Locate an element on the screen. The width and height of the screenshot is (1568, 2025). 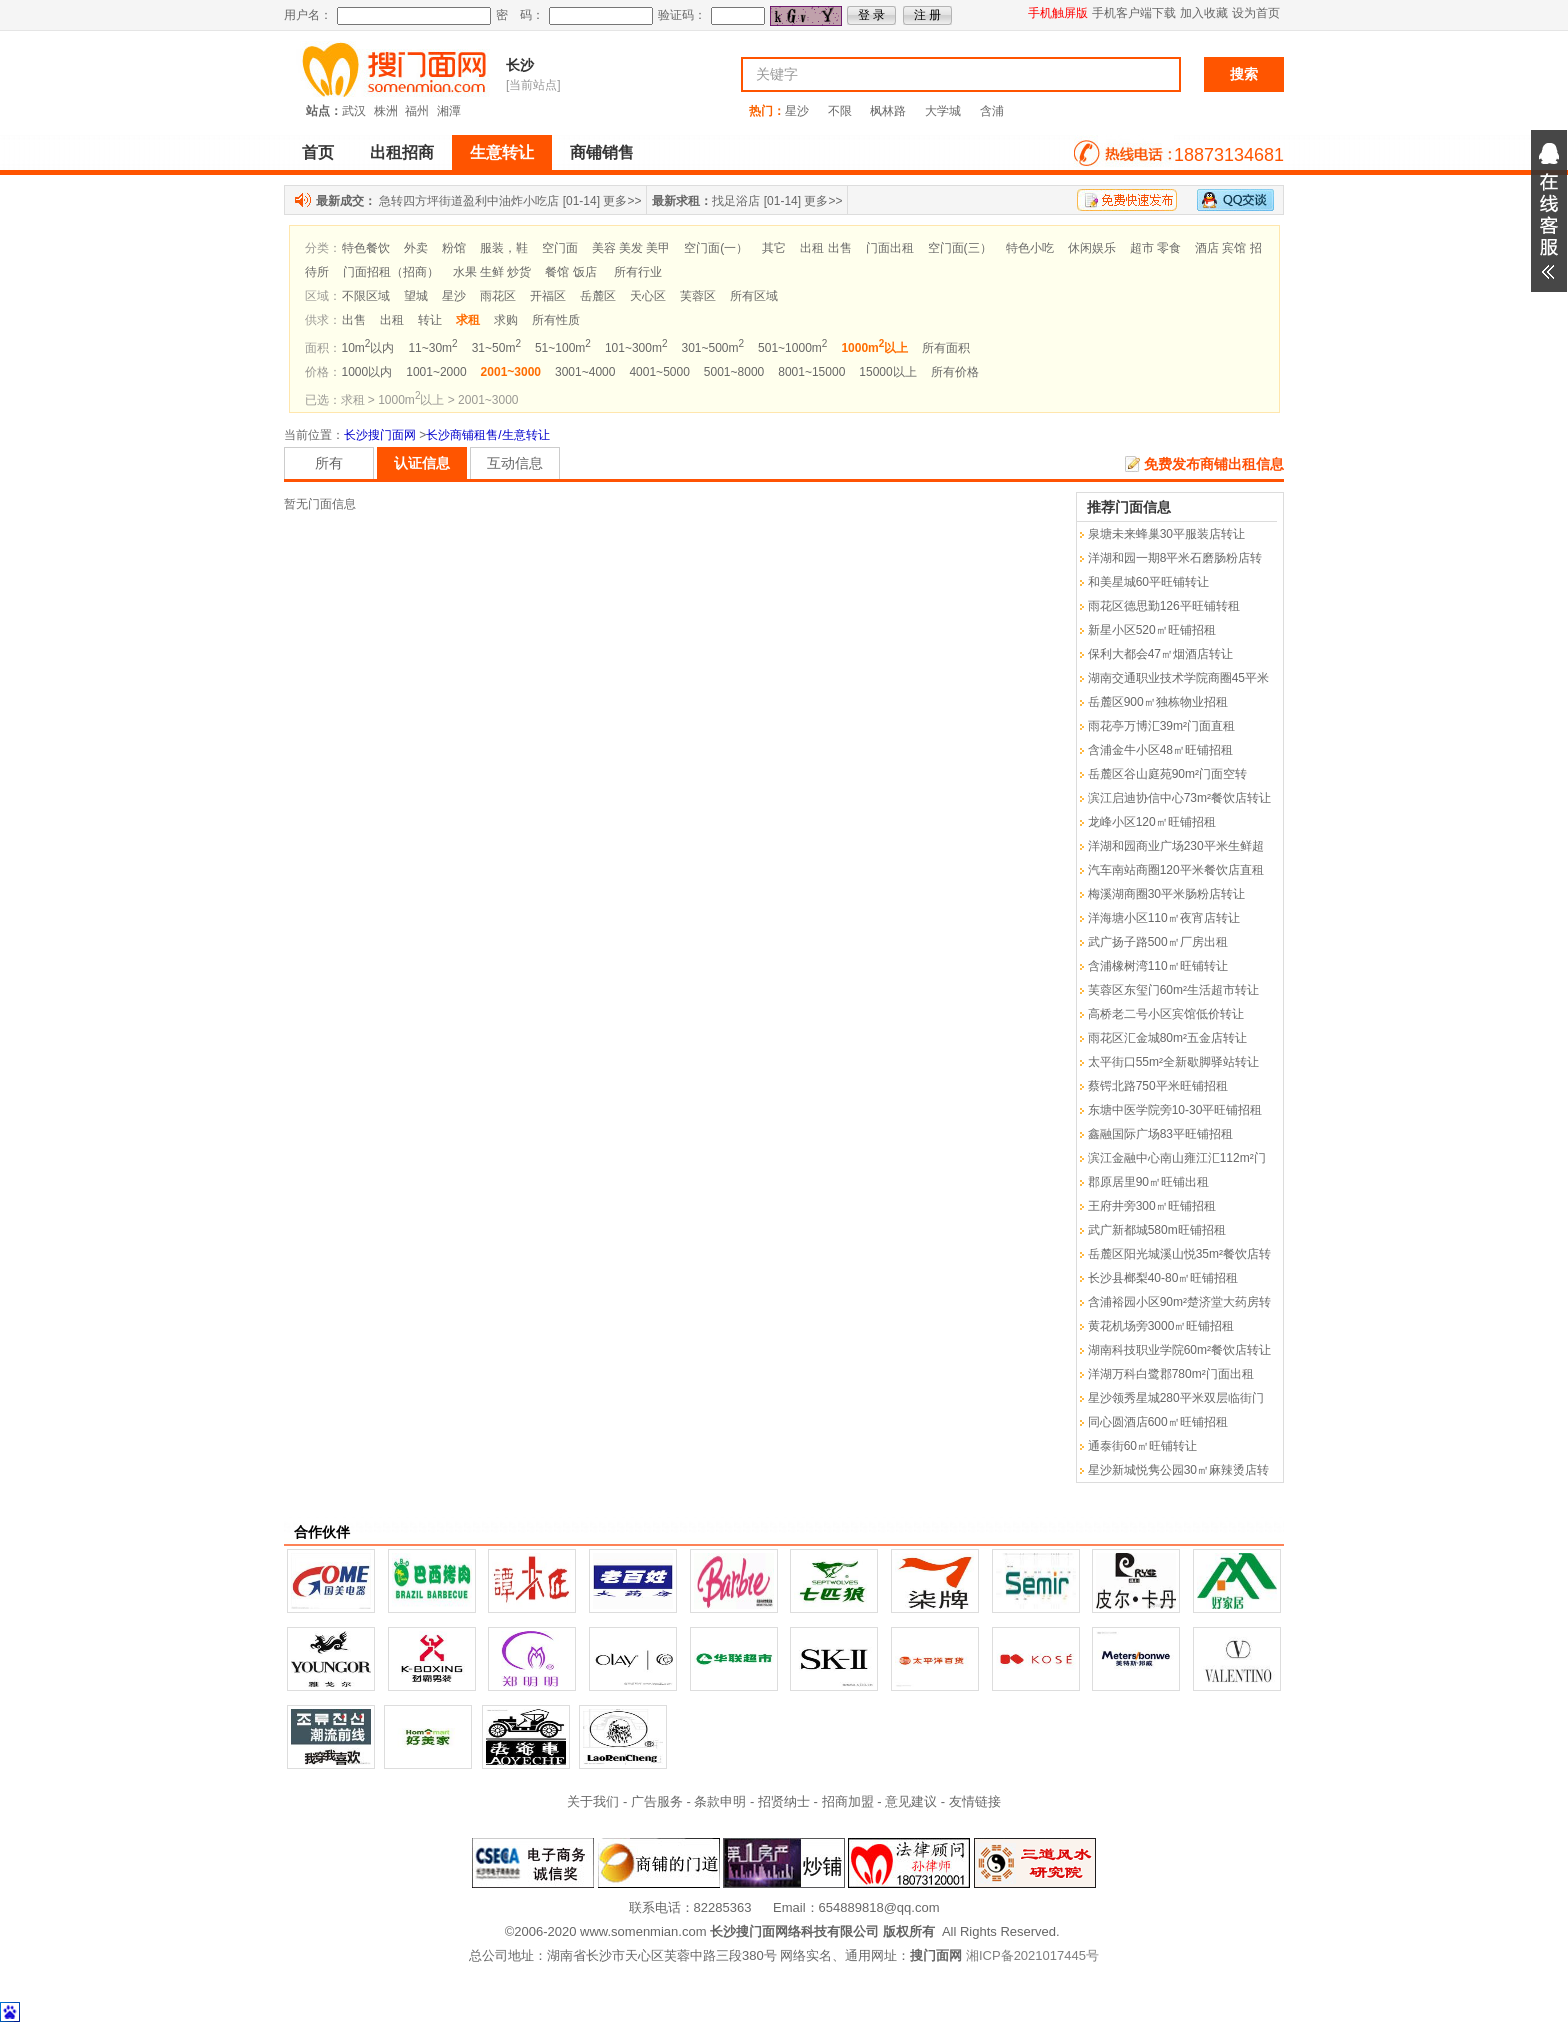
岳麓区900㎡独栋物业招租 is located at coordinates (1158, 702).